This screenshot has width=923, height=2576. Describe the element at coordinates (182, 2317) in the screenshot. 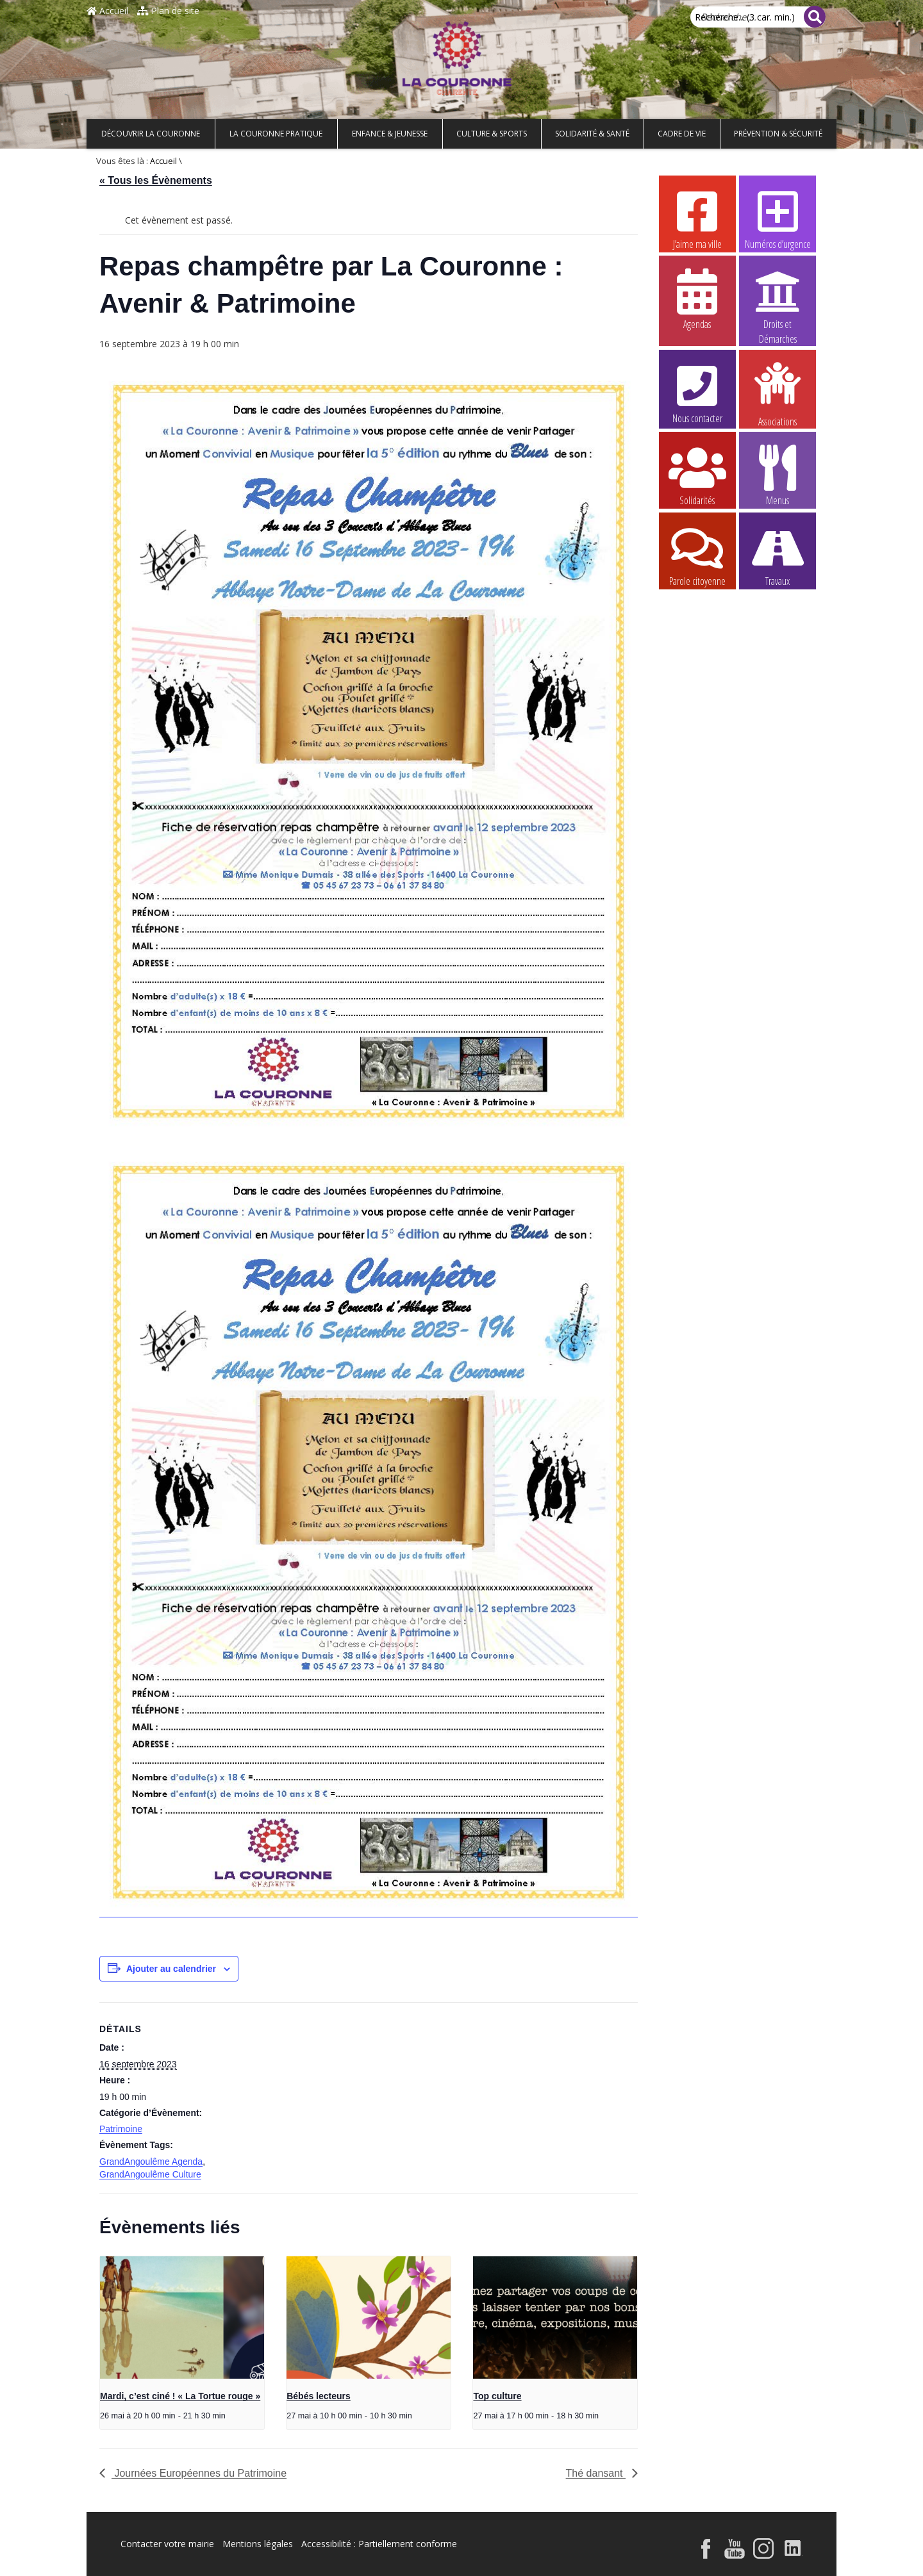

I see `[presentation]` at that location.